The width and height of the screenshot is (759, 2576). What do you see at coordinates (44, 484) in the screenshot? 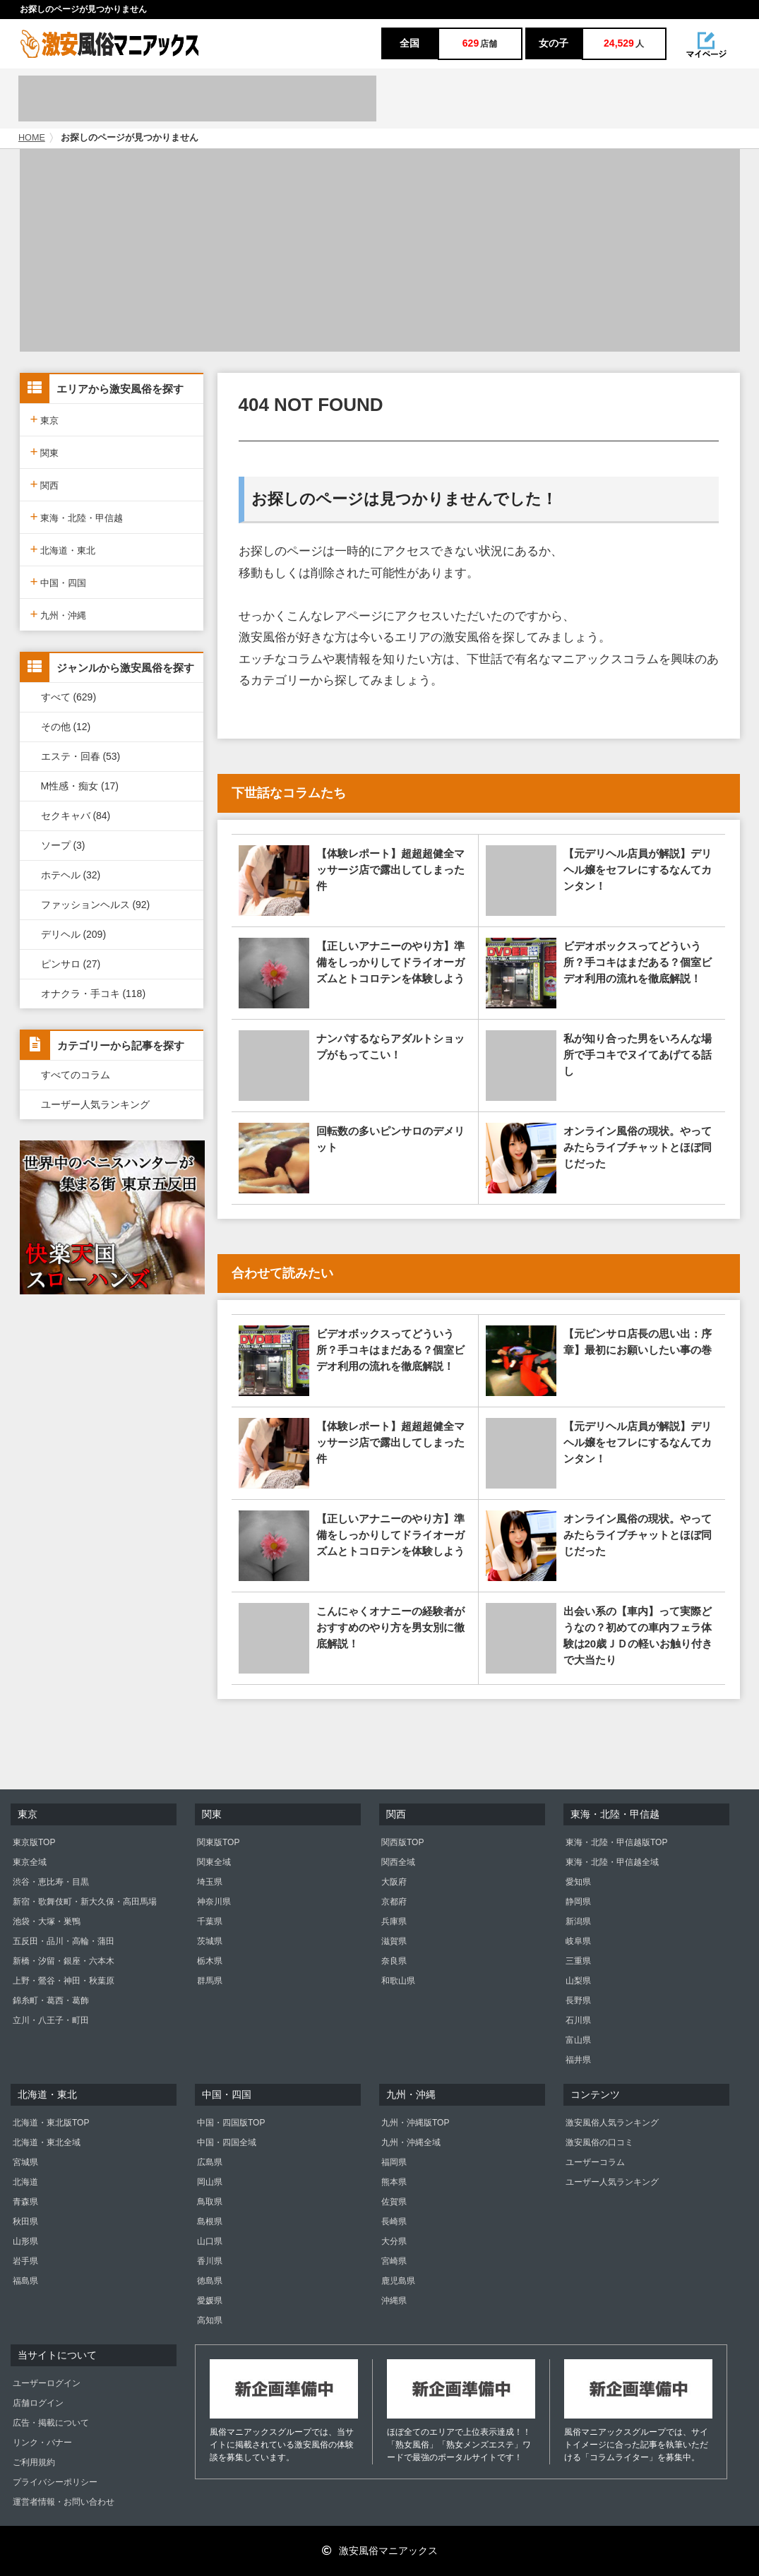
I see `関西` at bounding box center [44, 484].